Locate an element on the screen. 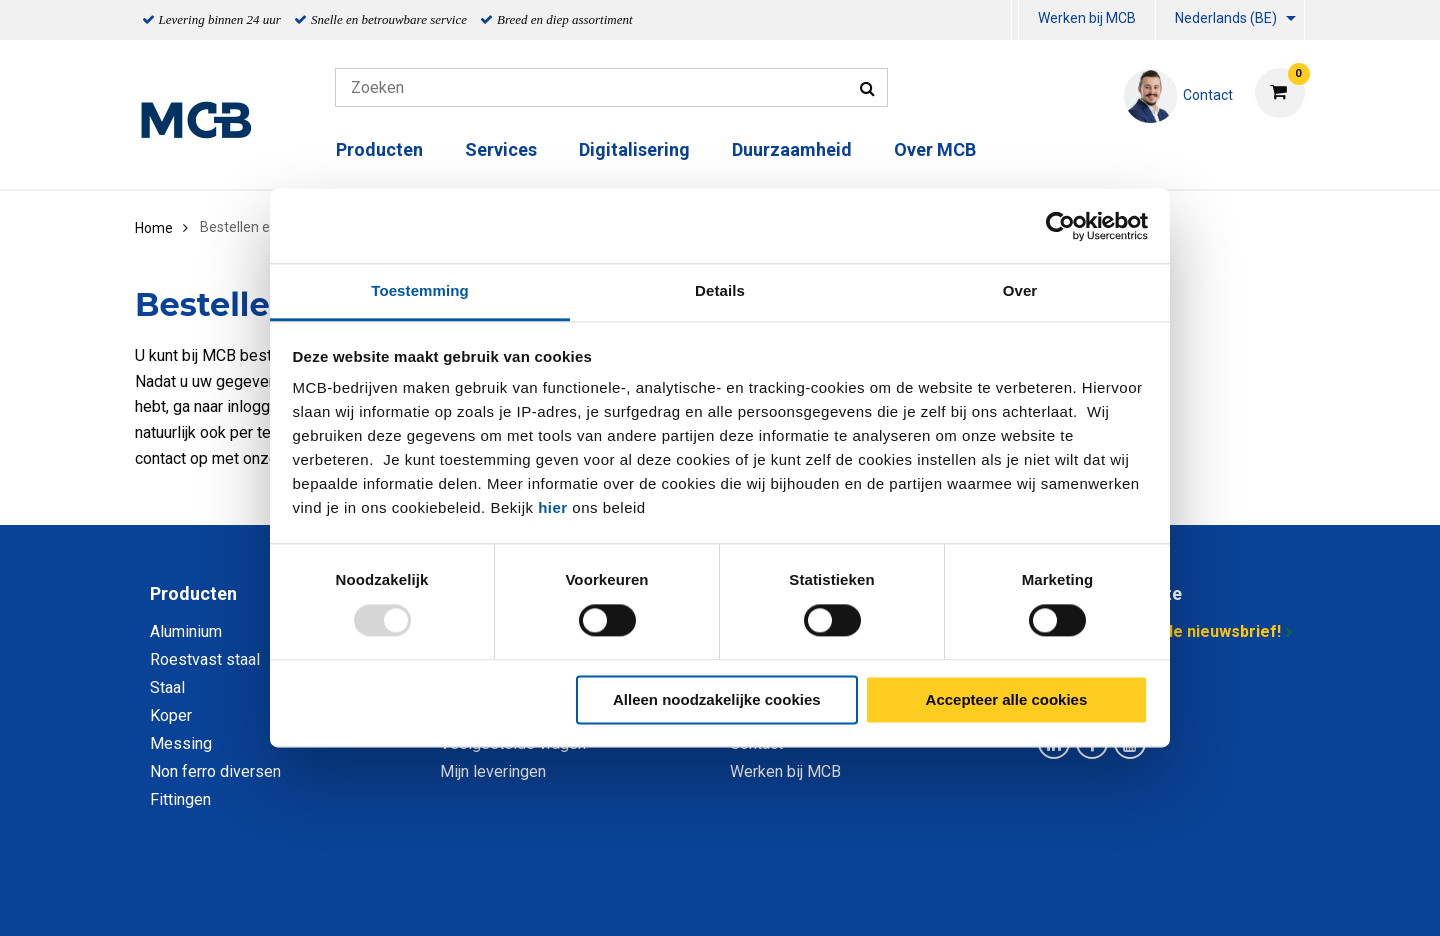  Over [tab] is located at coordinates (1020, 290).